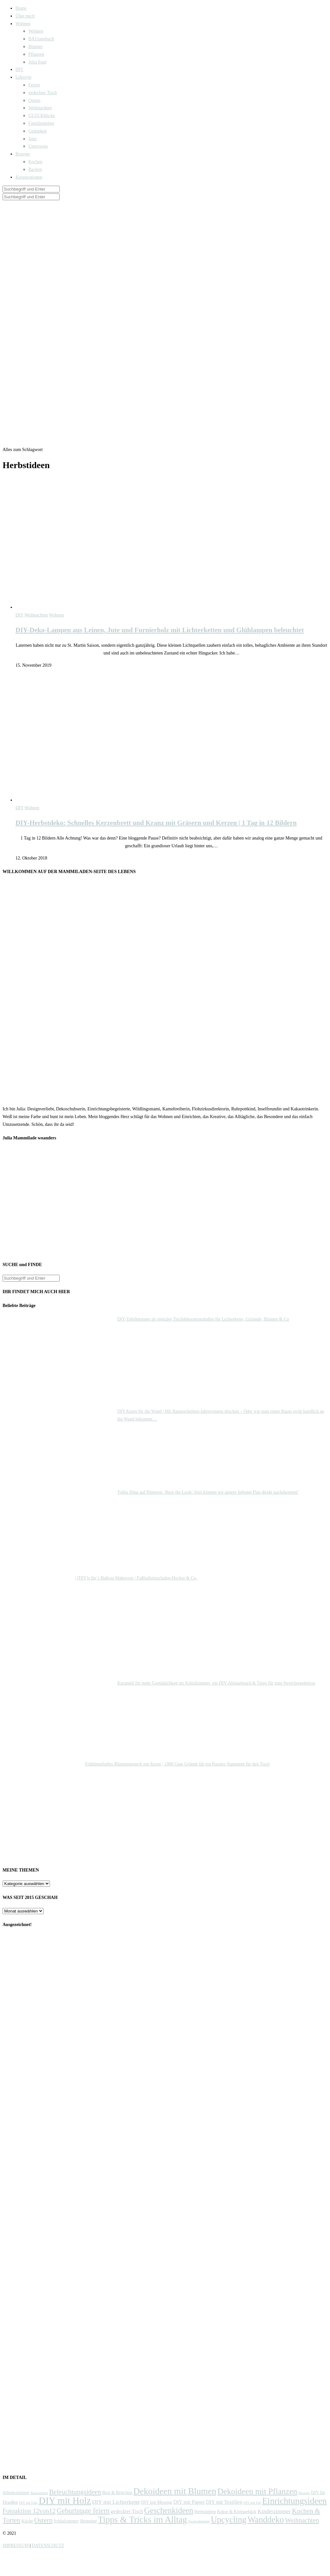 The height and width of the screenshot is (2576, 330). I want to click on Dekoideen mit Blumen [Dekoideen mit Blumen (17 Einträge)], so click(174, 2491).